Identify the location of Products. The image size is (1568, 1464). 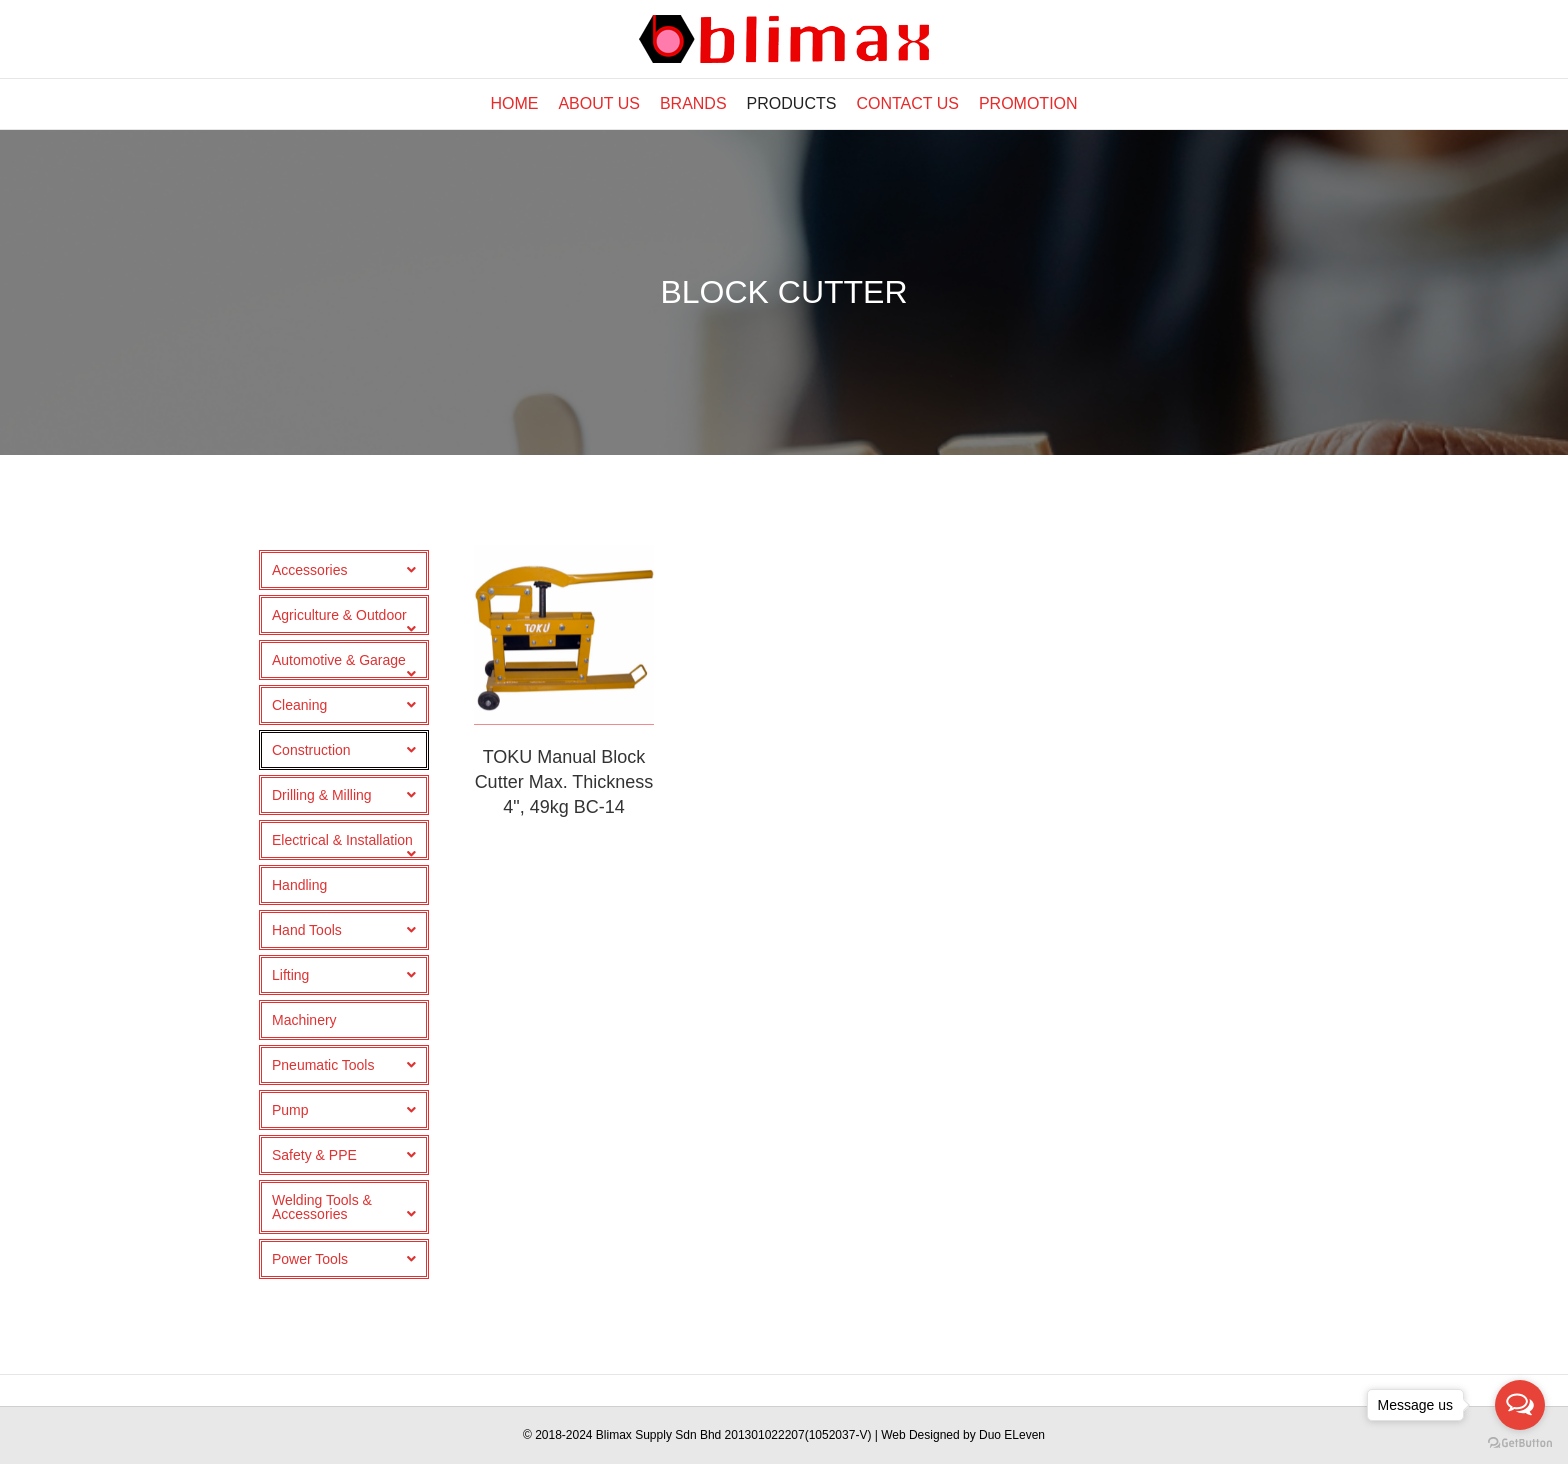
(792, 103).